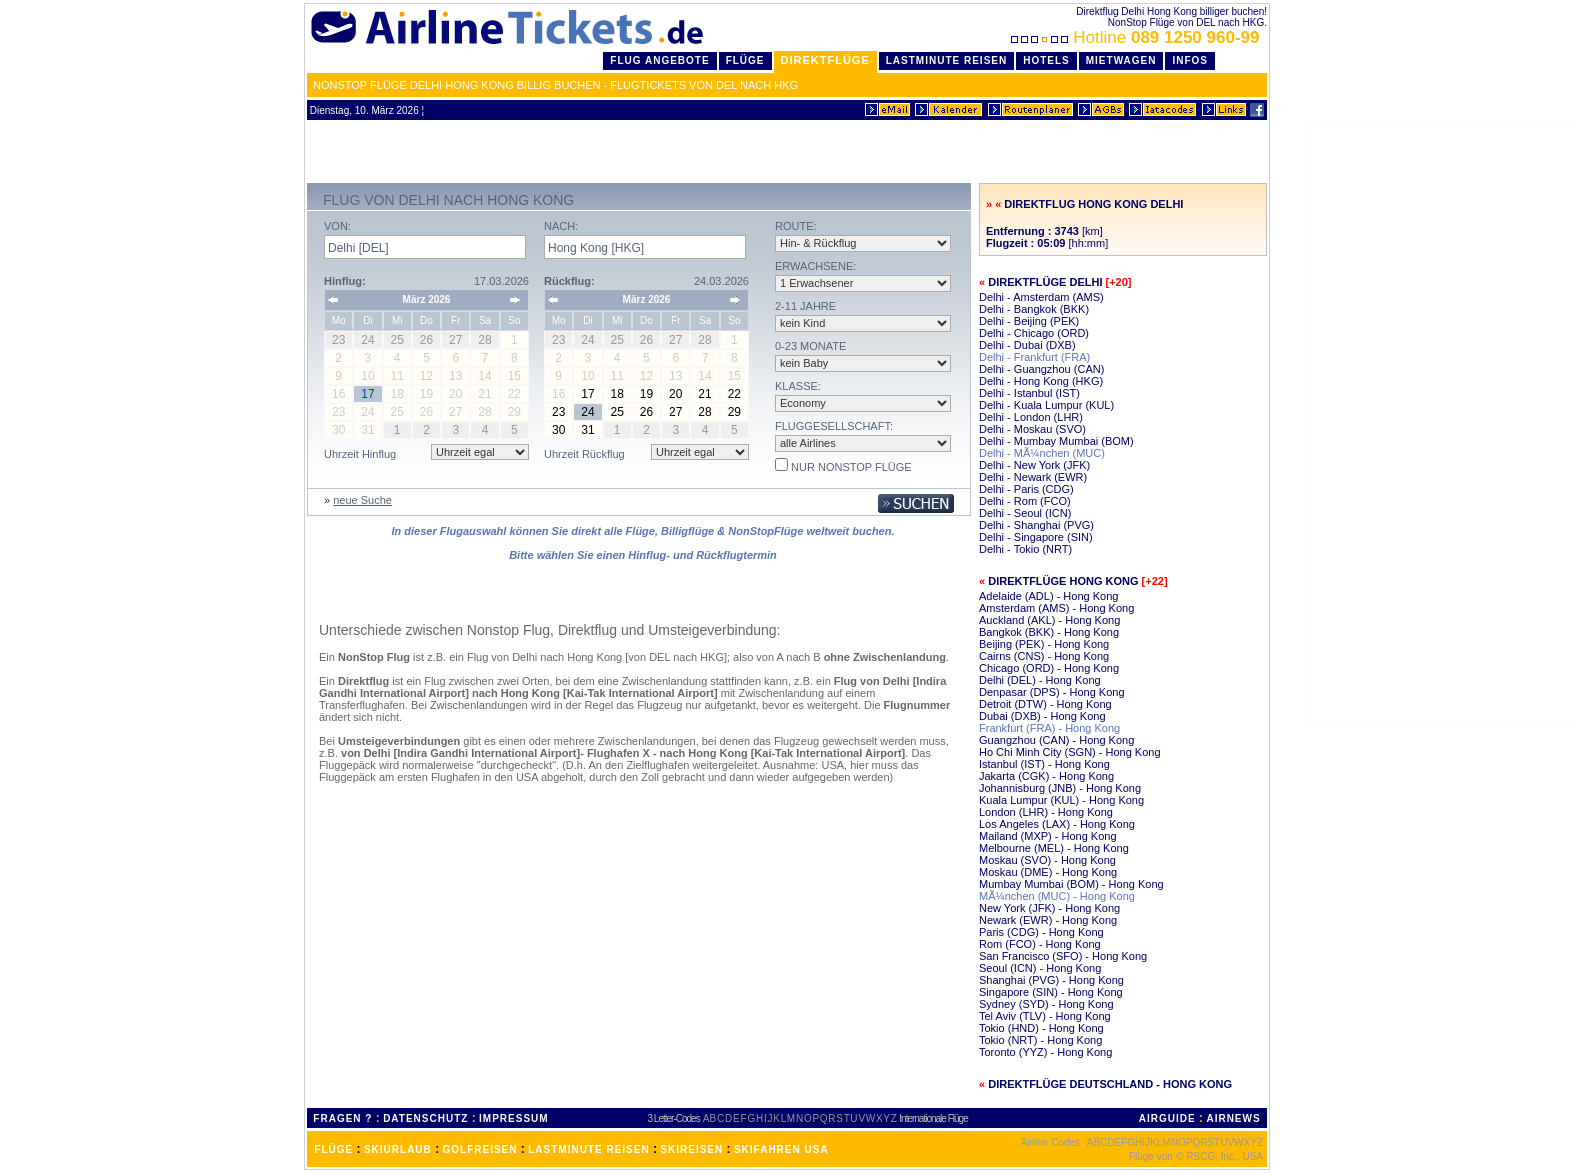  I want to click on Delhi - Rom (FCO), so click(1025, 501).